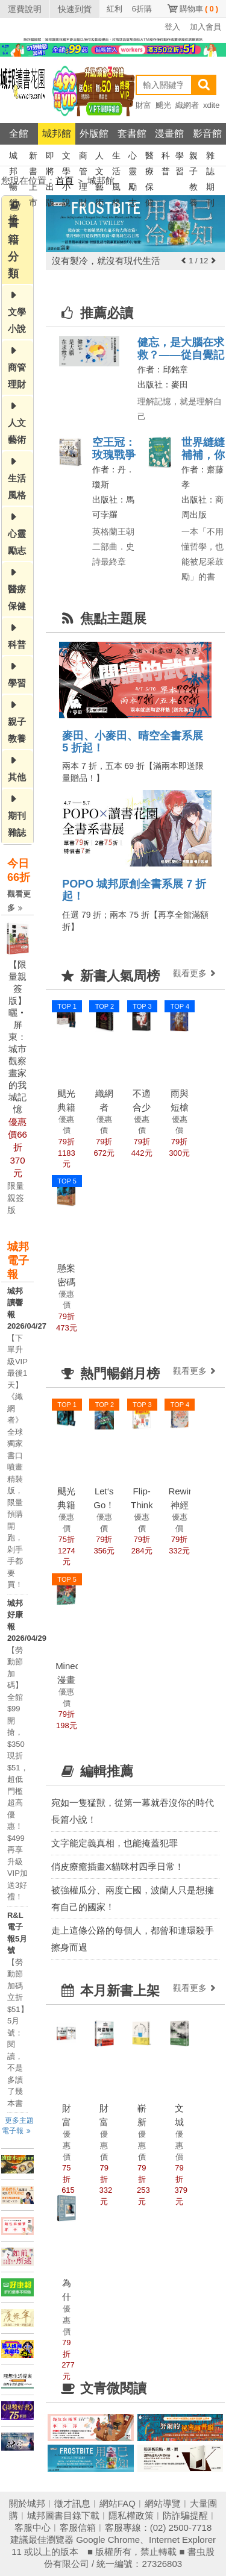 This screenshot has height=2576, width=226. What do you see at coordinates (116, 157) in the screenshot?
I see `生活風格` at bounding box center [116, 157].